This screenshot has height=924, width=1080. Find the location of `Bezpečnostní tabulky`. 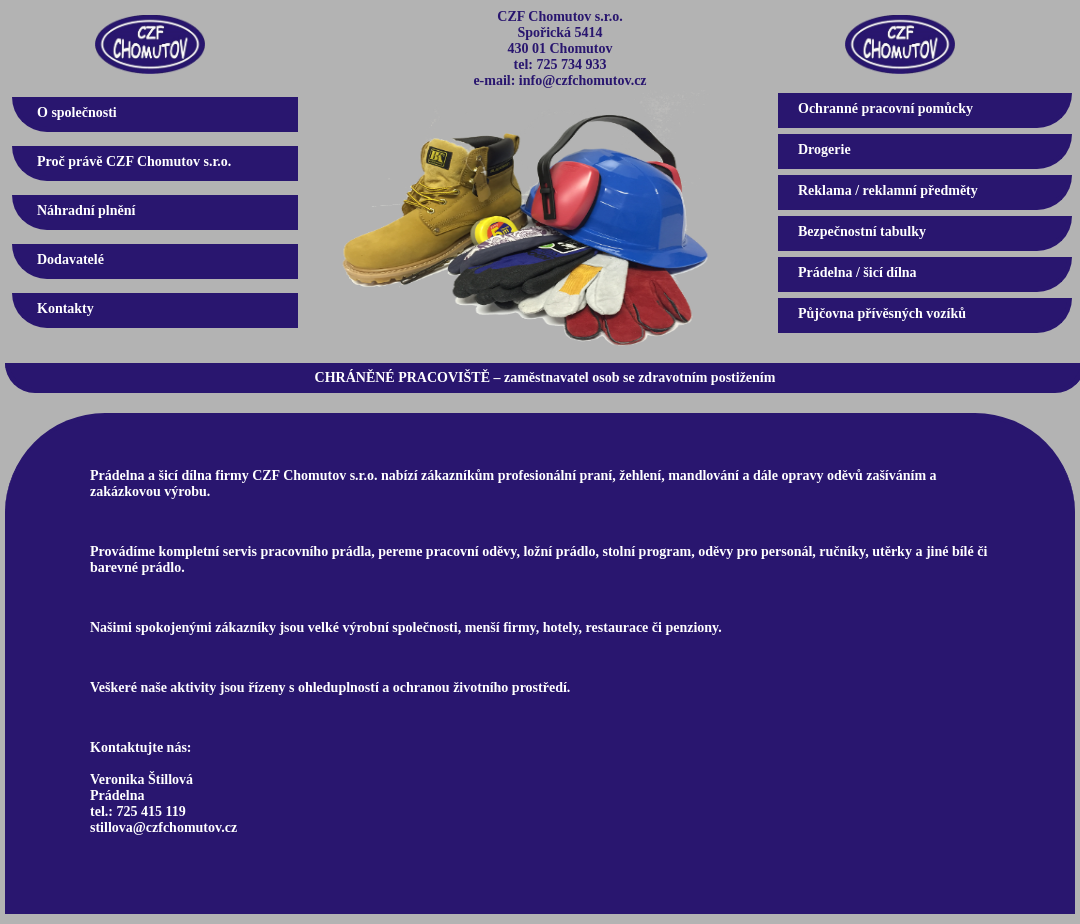

Bezpečnostní tabulky is located at coordinates (862, 231).